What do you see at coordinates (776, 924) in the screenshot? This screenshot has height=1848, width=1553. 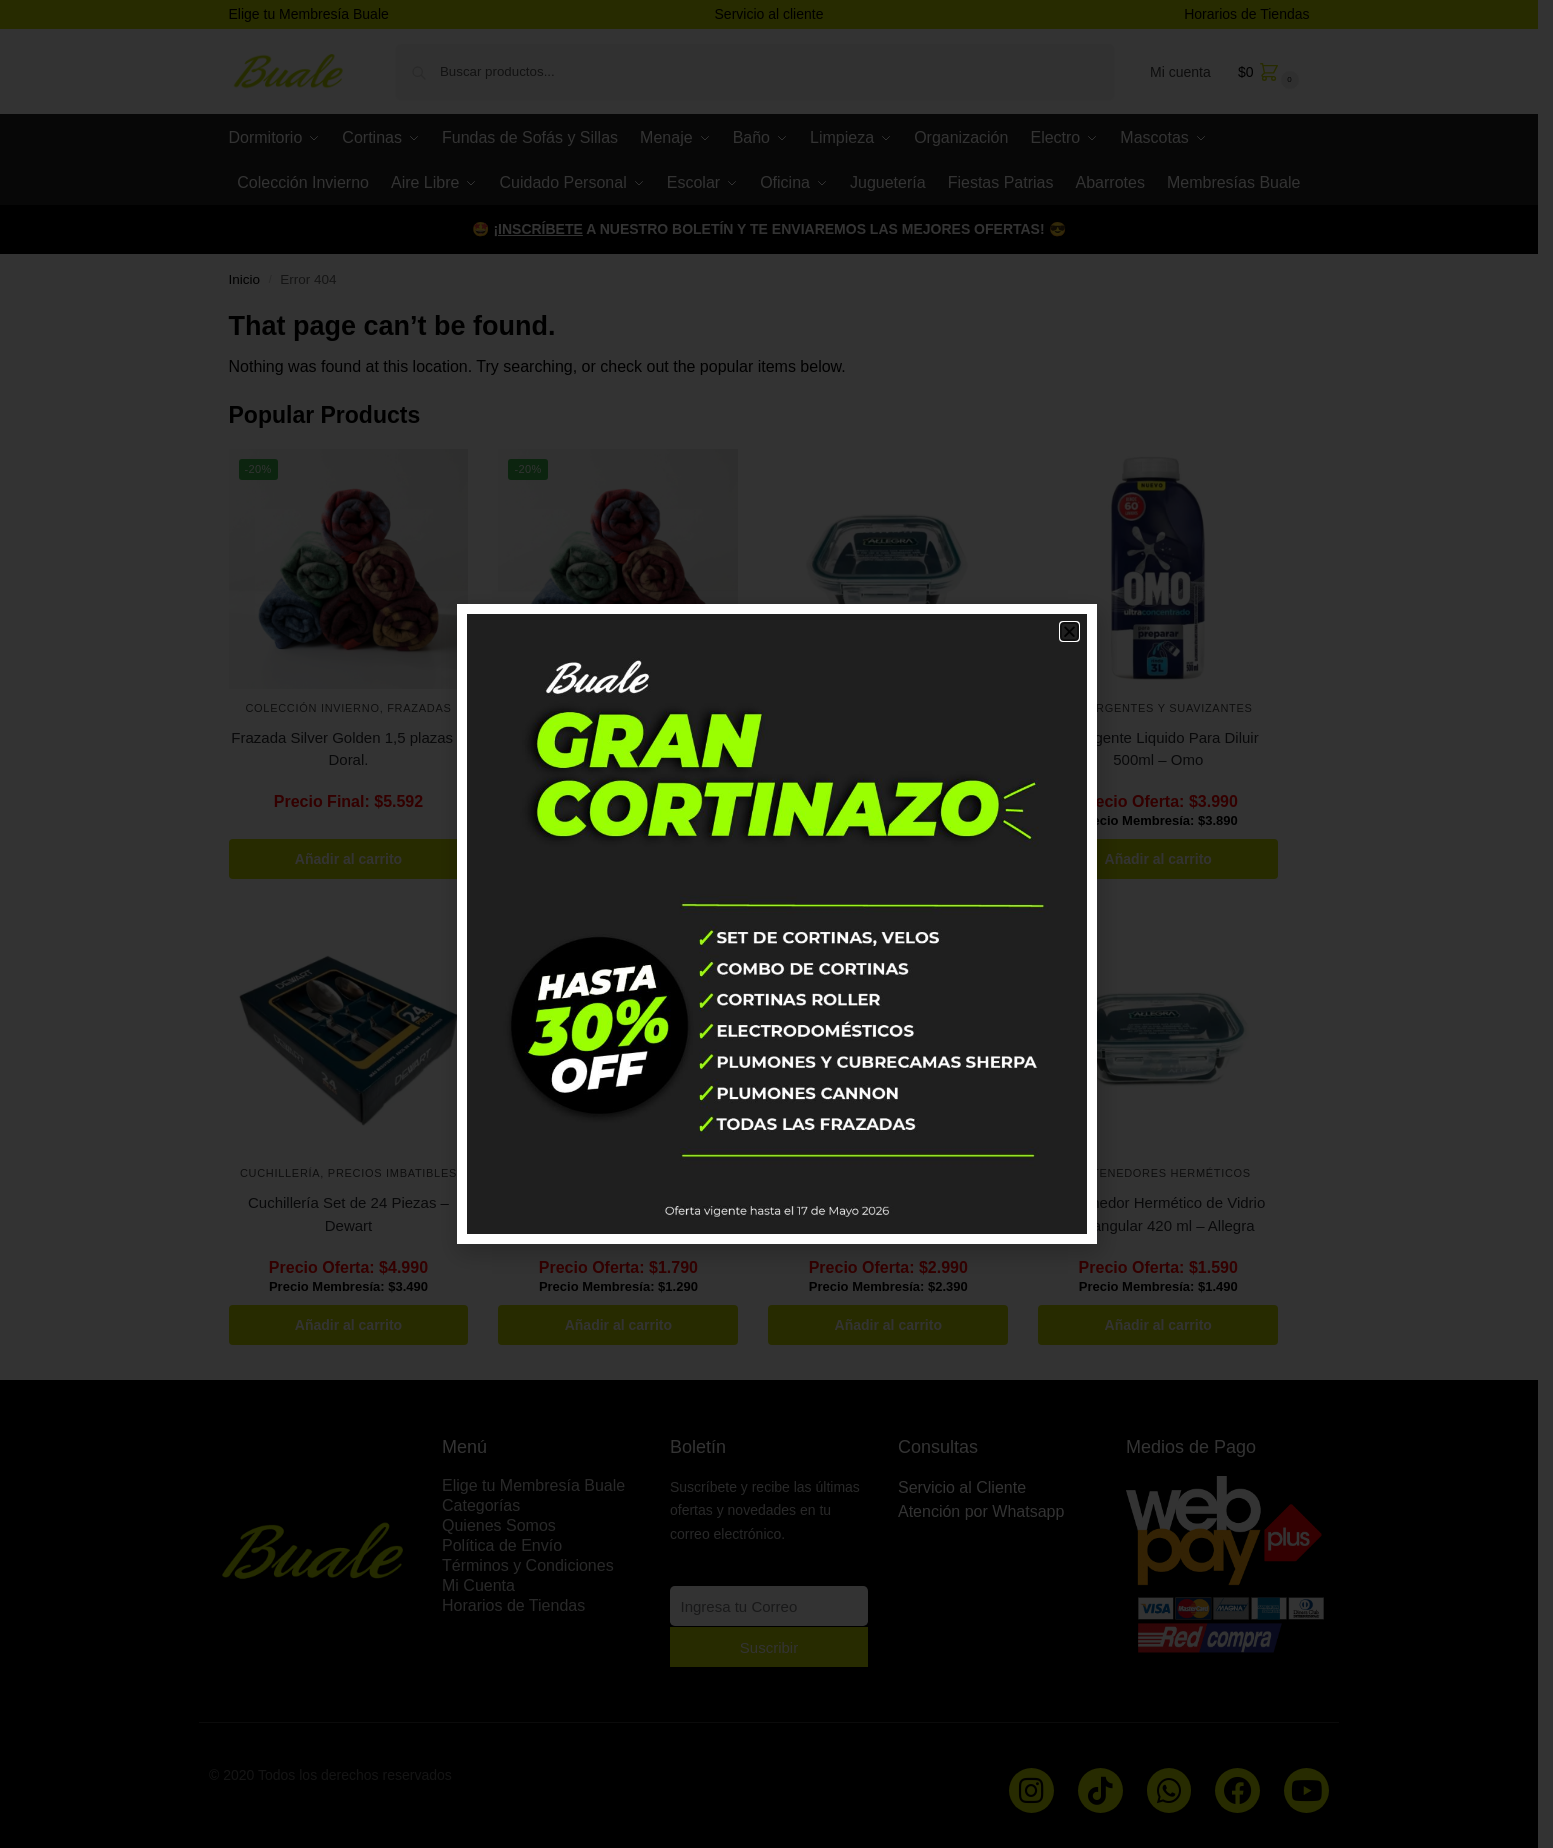 I see `[document]` at bounding box center [776, 924].